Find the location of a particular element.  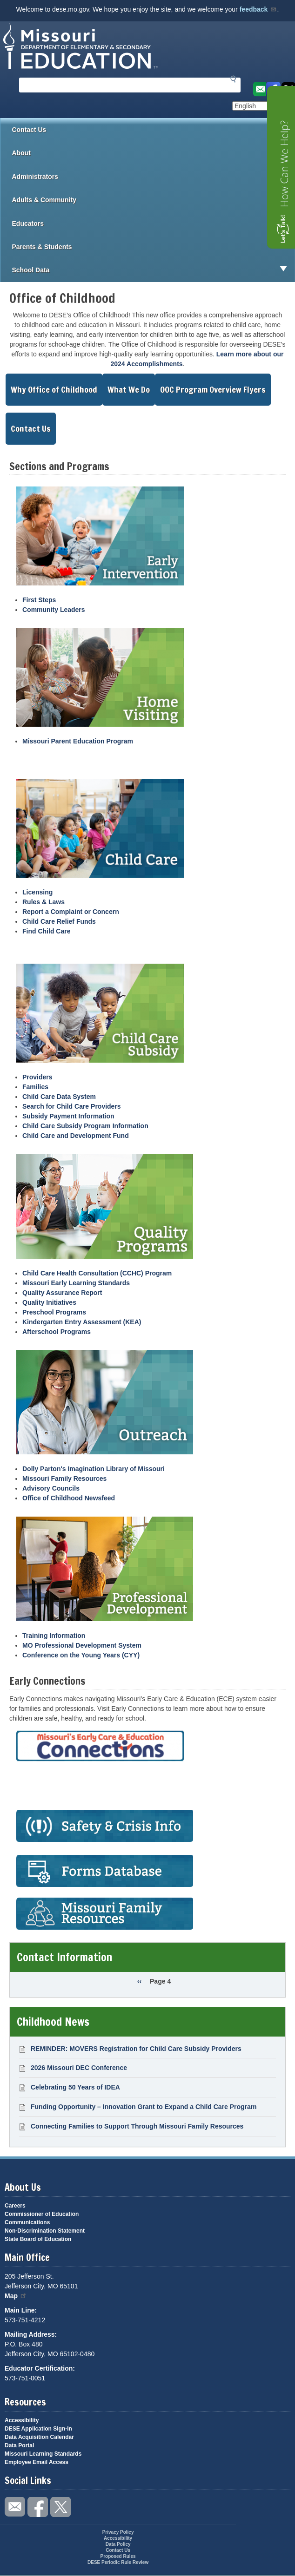

Celebrating 50 Years of IDEA is located at coordinates (75, 2087).